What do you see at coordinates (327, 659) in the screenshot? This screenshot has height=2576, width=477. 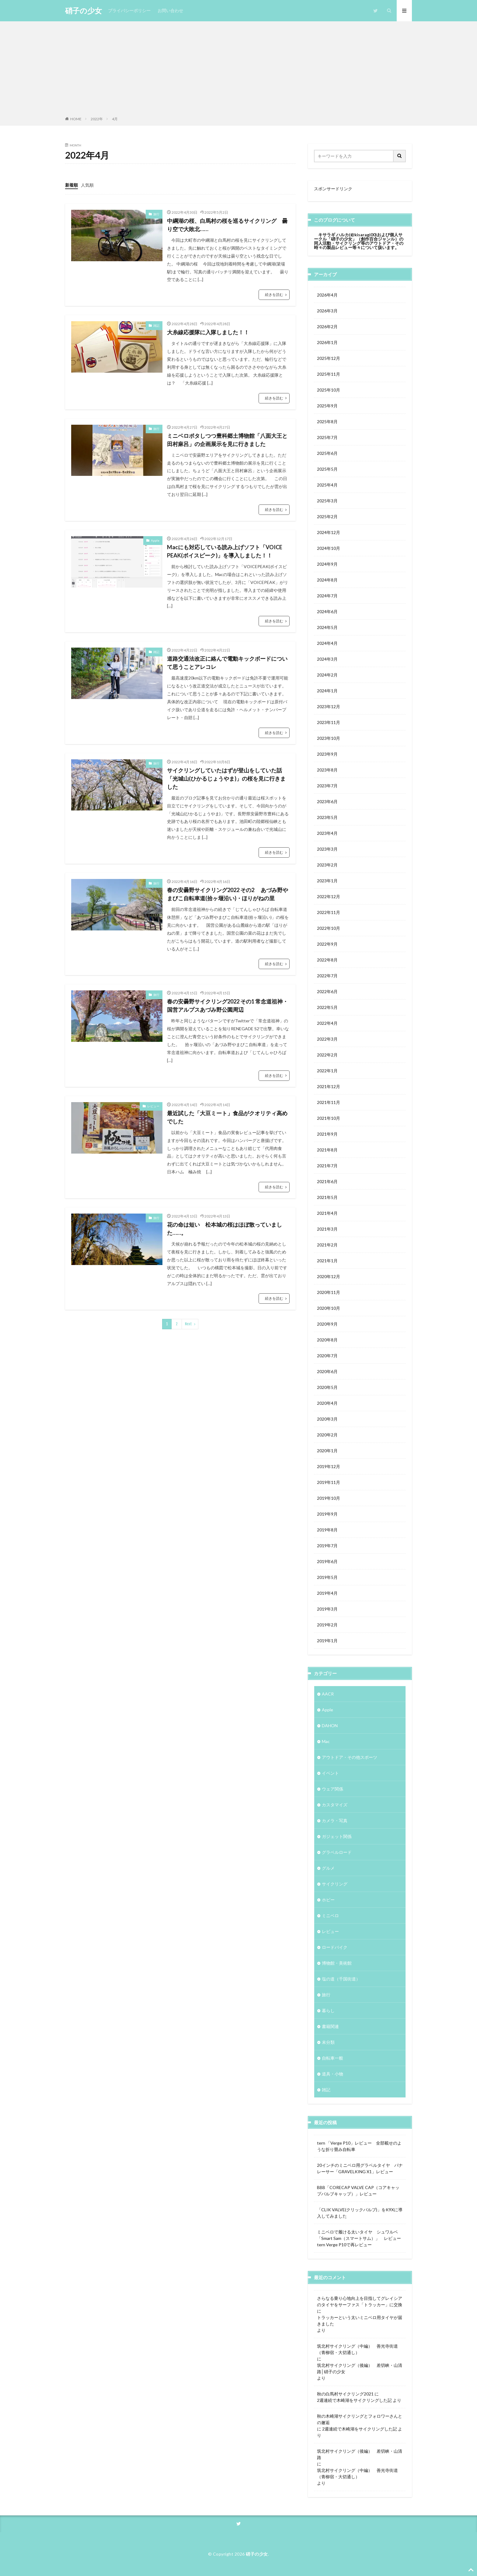 I see `2024年3月` at bounding box center [327, 659].